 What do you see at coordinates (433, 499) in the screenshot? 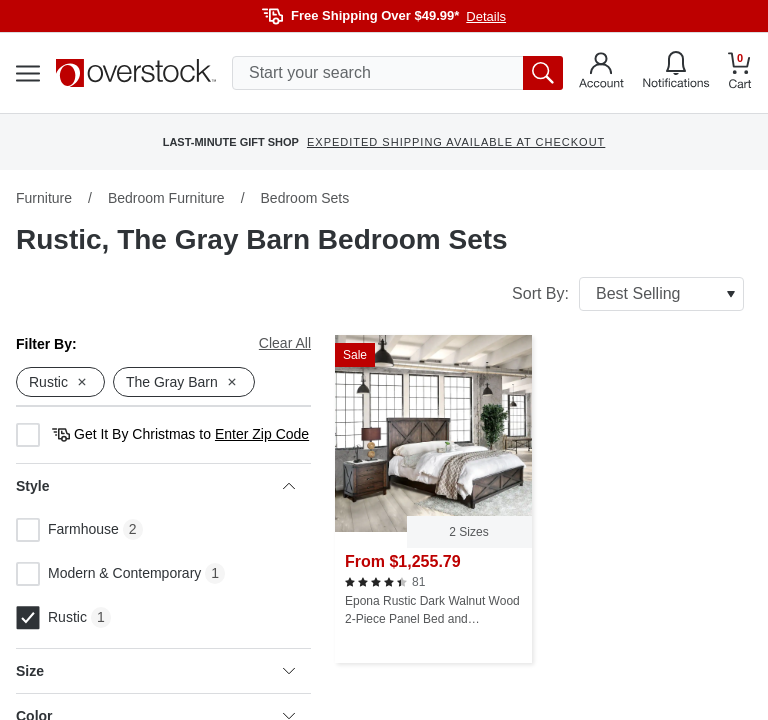
I see `[Epona Rustic Dark Walnut Wood 2-Piece Panel Bed and Nightstand Set by The Gray Barn]` at bounding box center [433, 499].